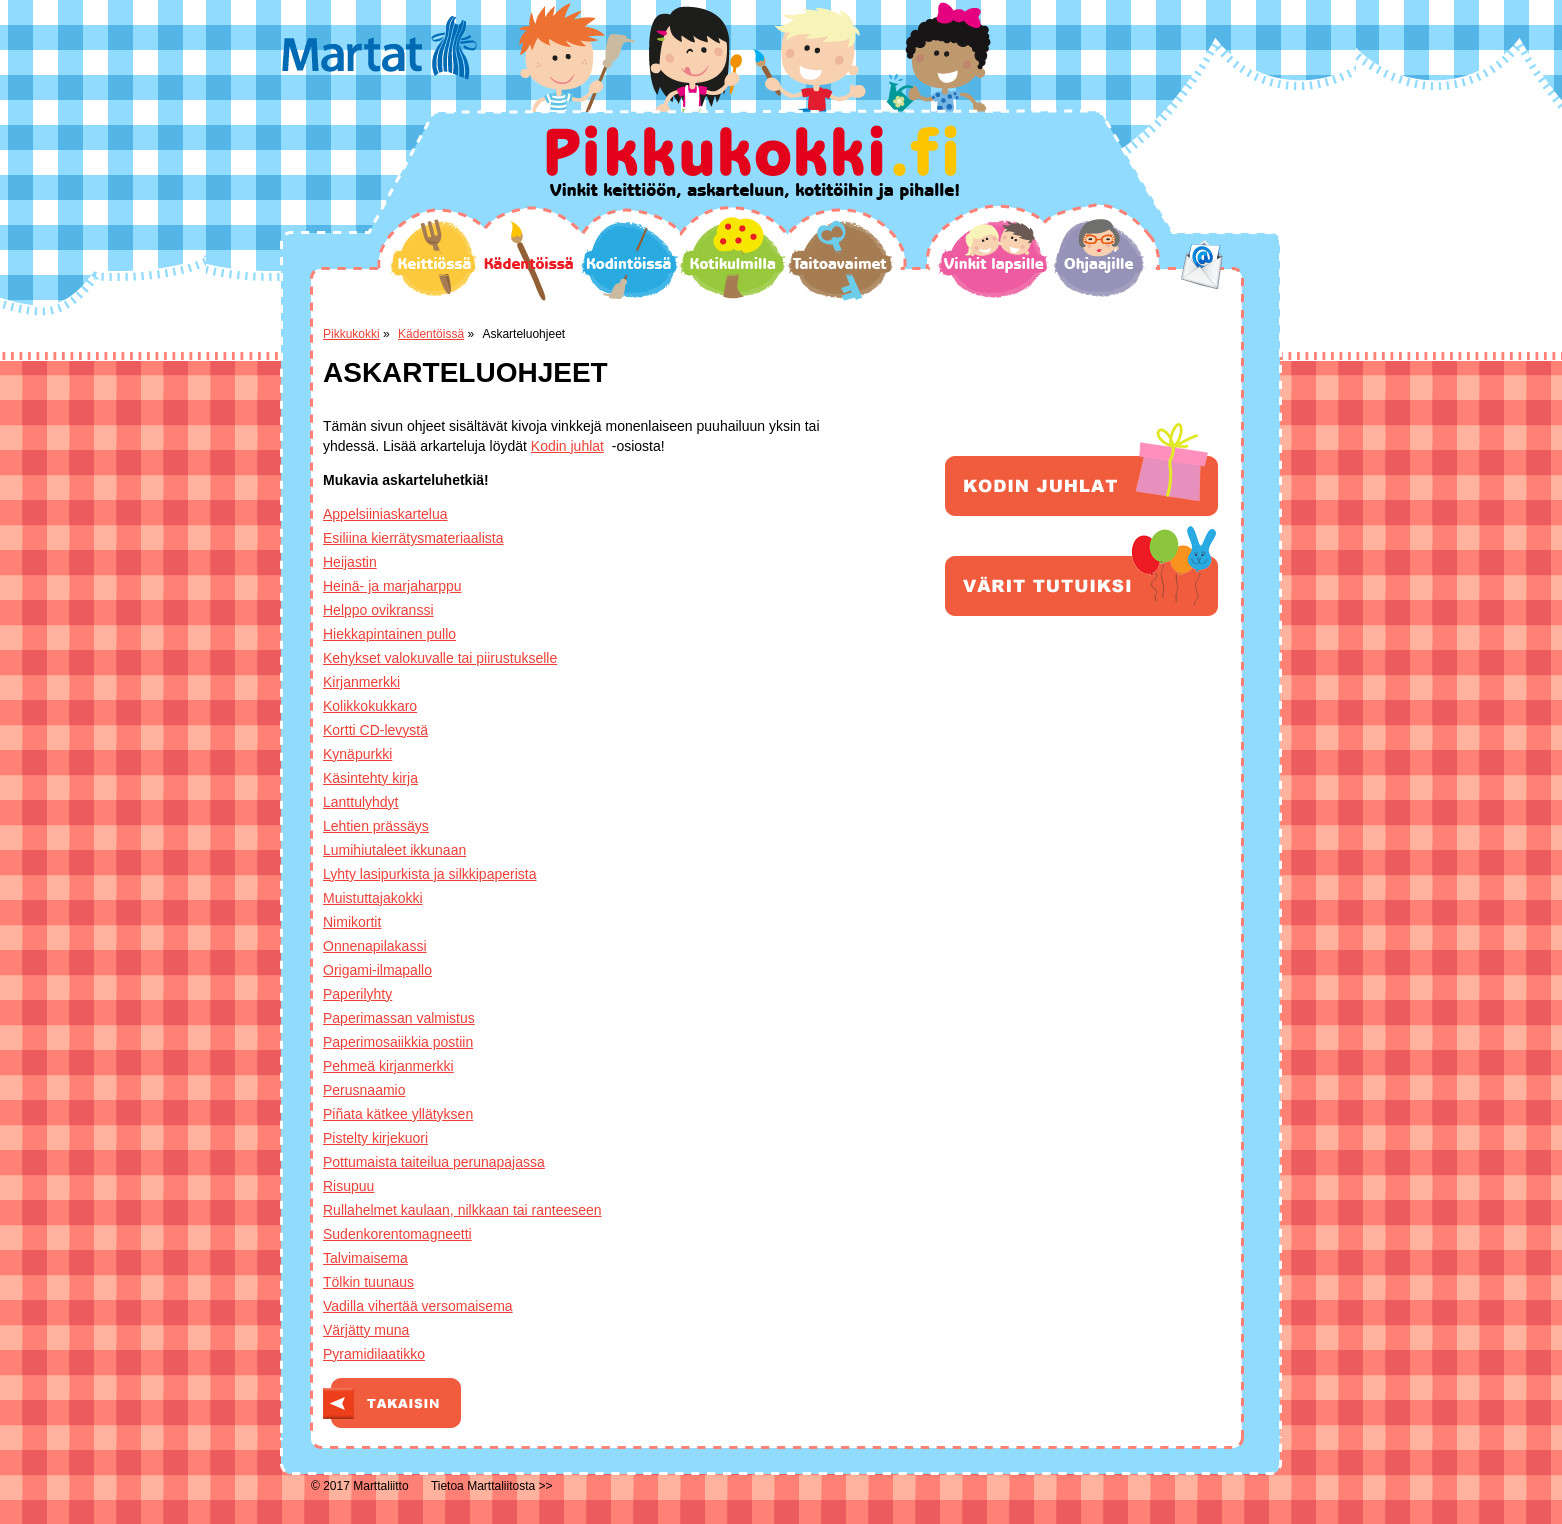  Describe the element at coordinates (399, 1018) in the screenshot. I see `Paperimassan valmistus` at that location.